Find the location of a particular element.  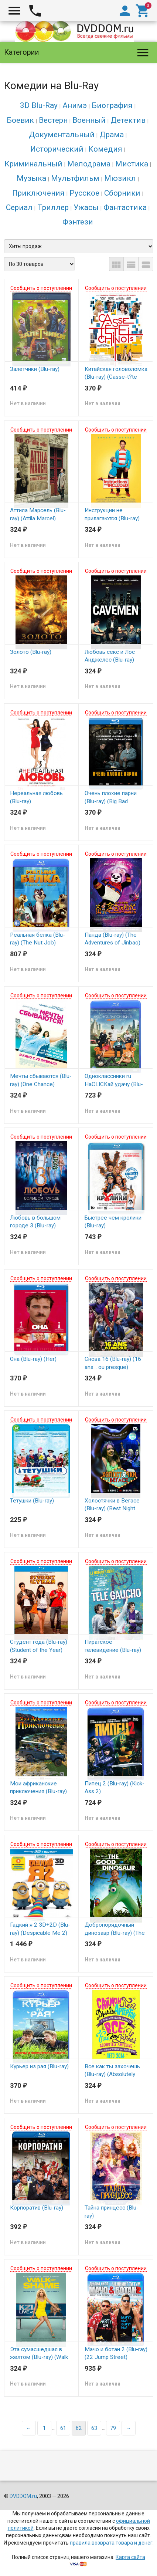

Мистика is located at coordinates (131, 163).